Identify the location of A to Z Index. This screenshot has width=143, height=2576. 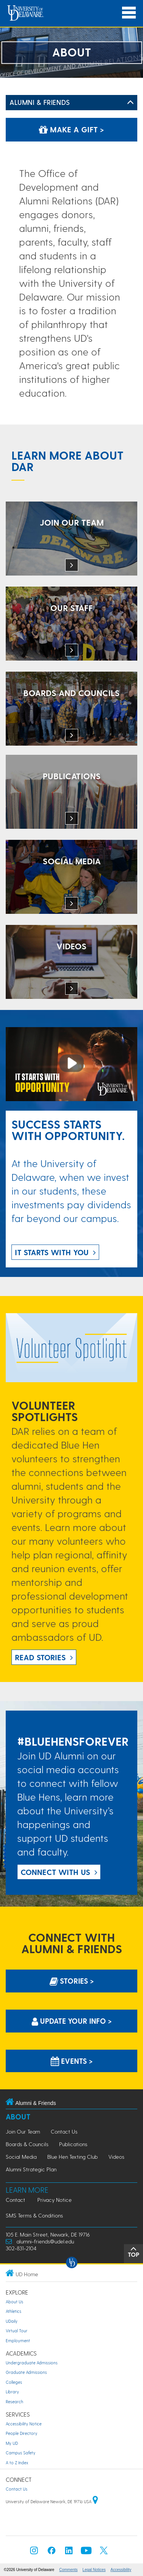
(17, 2462).